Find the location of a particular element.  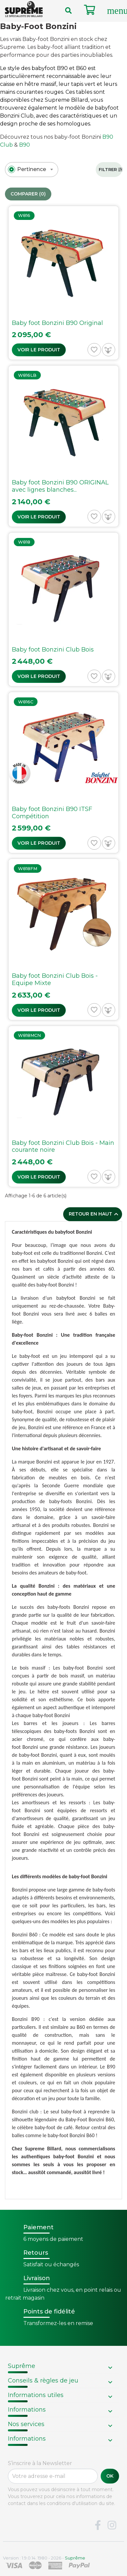

[combobox] is located at coordinates (31, 169).